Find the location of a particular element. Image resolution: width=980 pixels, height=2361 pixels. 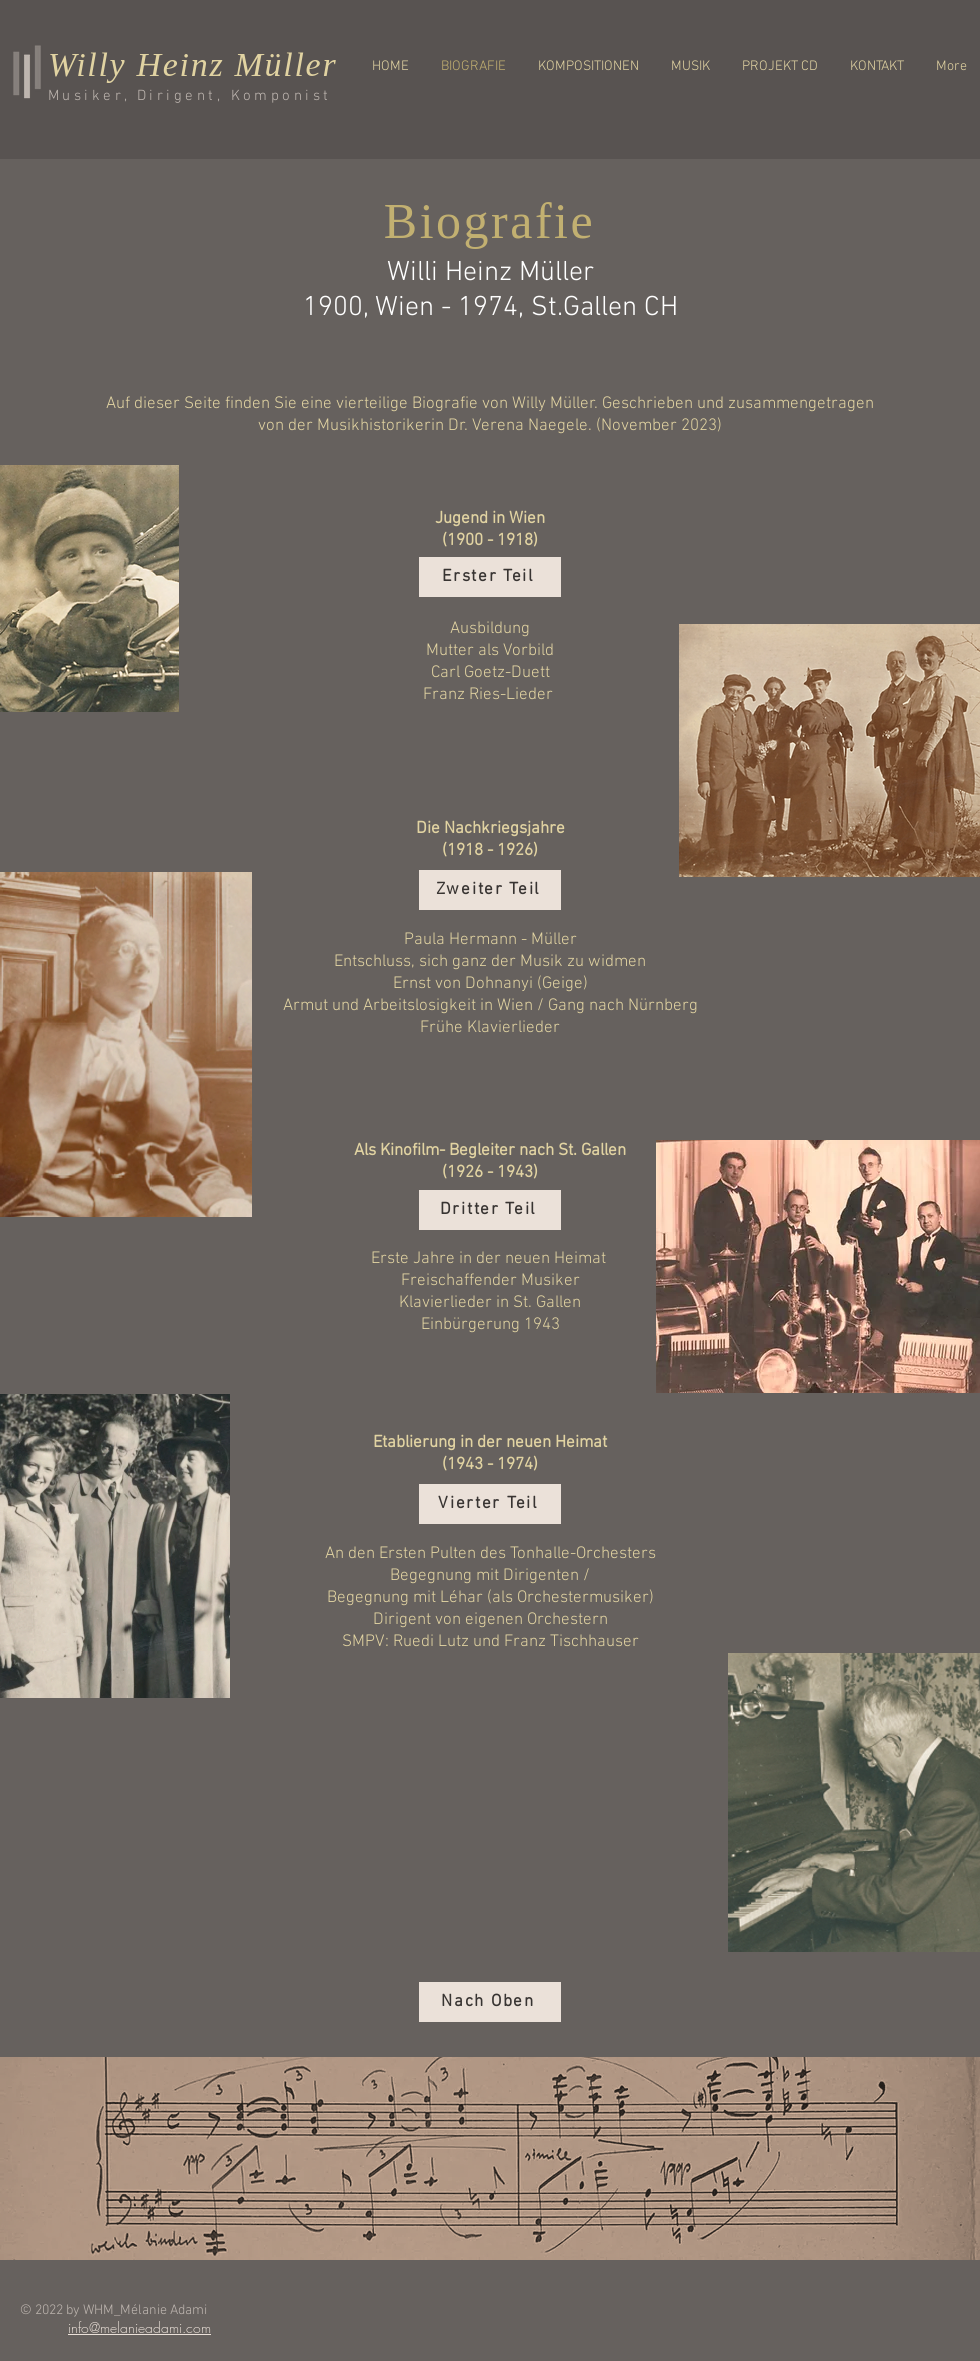

[Nach Oben] is located at coordinates (490, 2002).